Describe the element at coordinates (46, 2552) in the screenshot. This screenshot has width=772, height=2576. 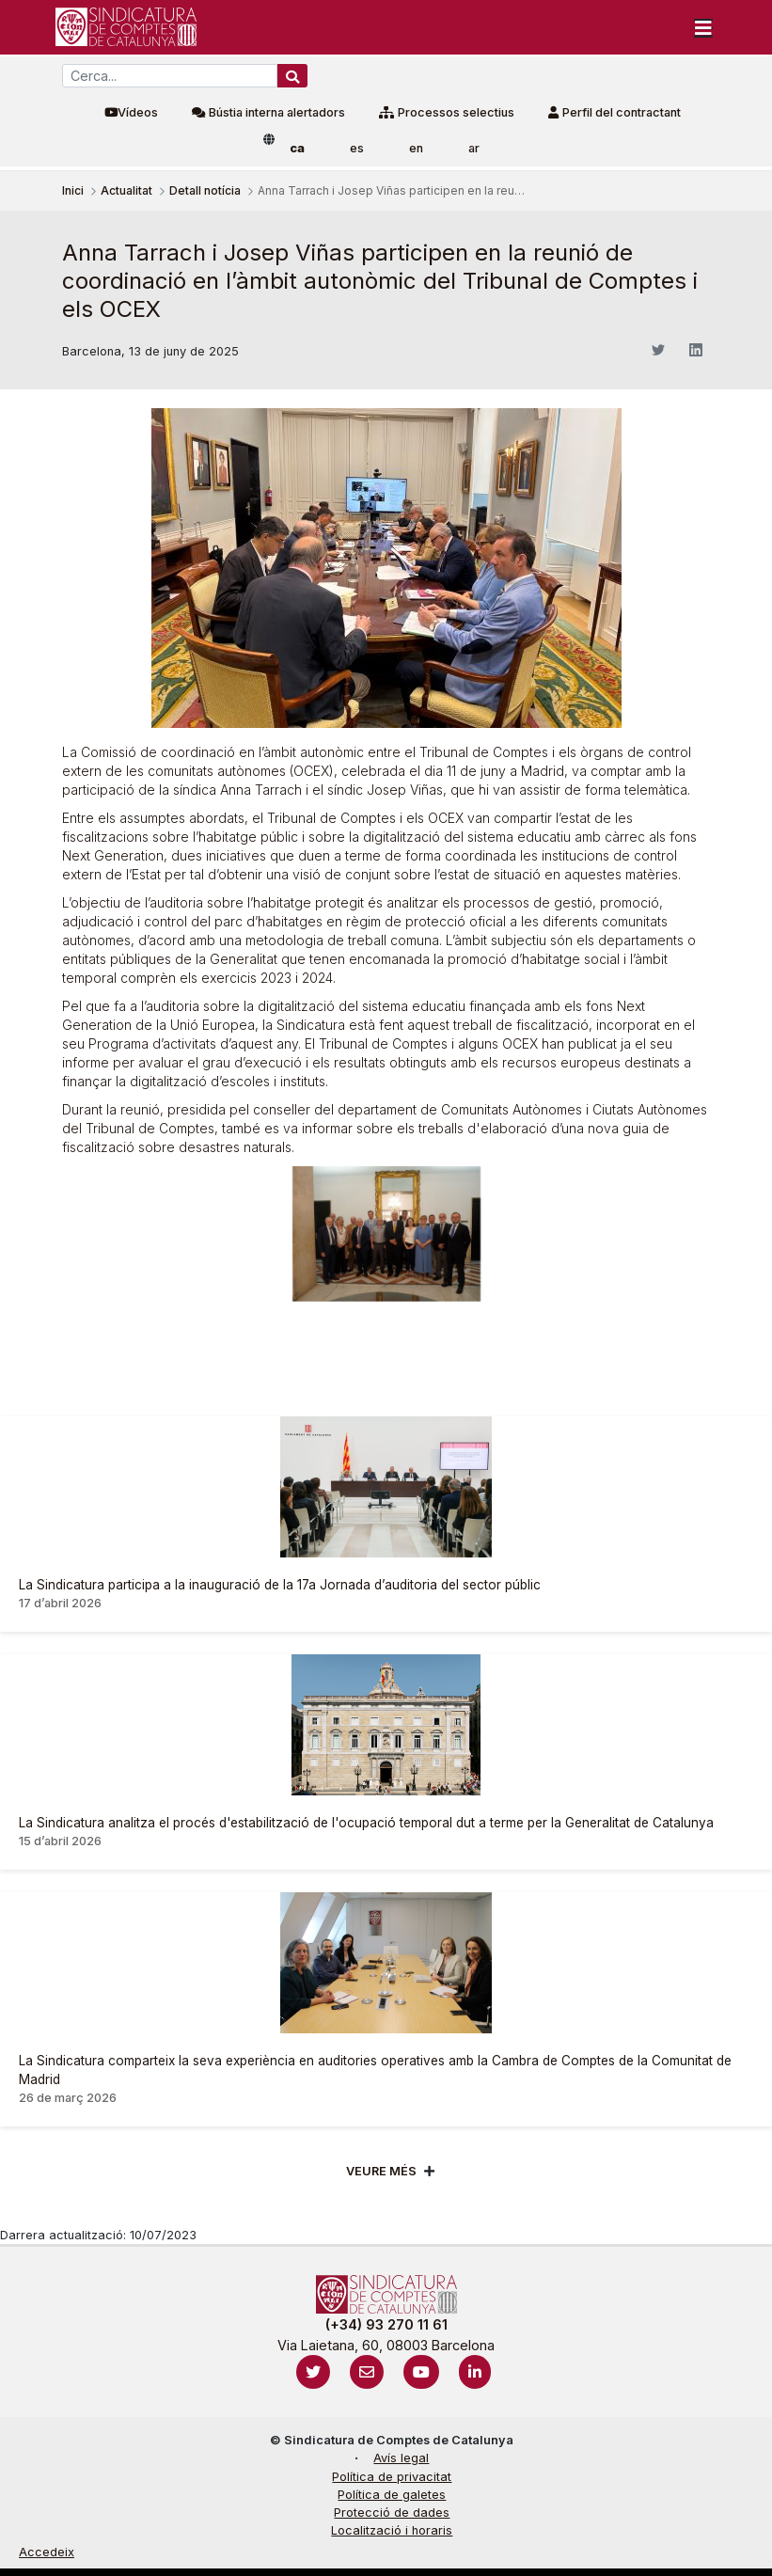
I see `Accedeix` at that location.